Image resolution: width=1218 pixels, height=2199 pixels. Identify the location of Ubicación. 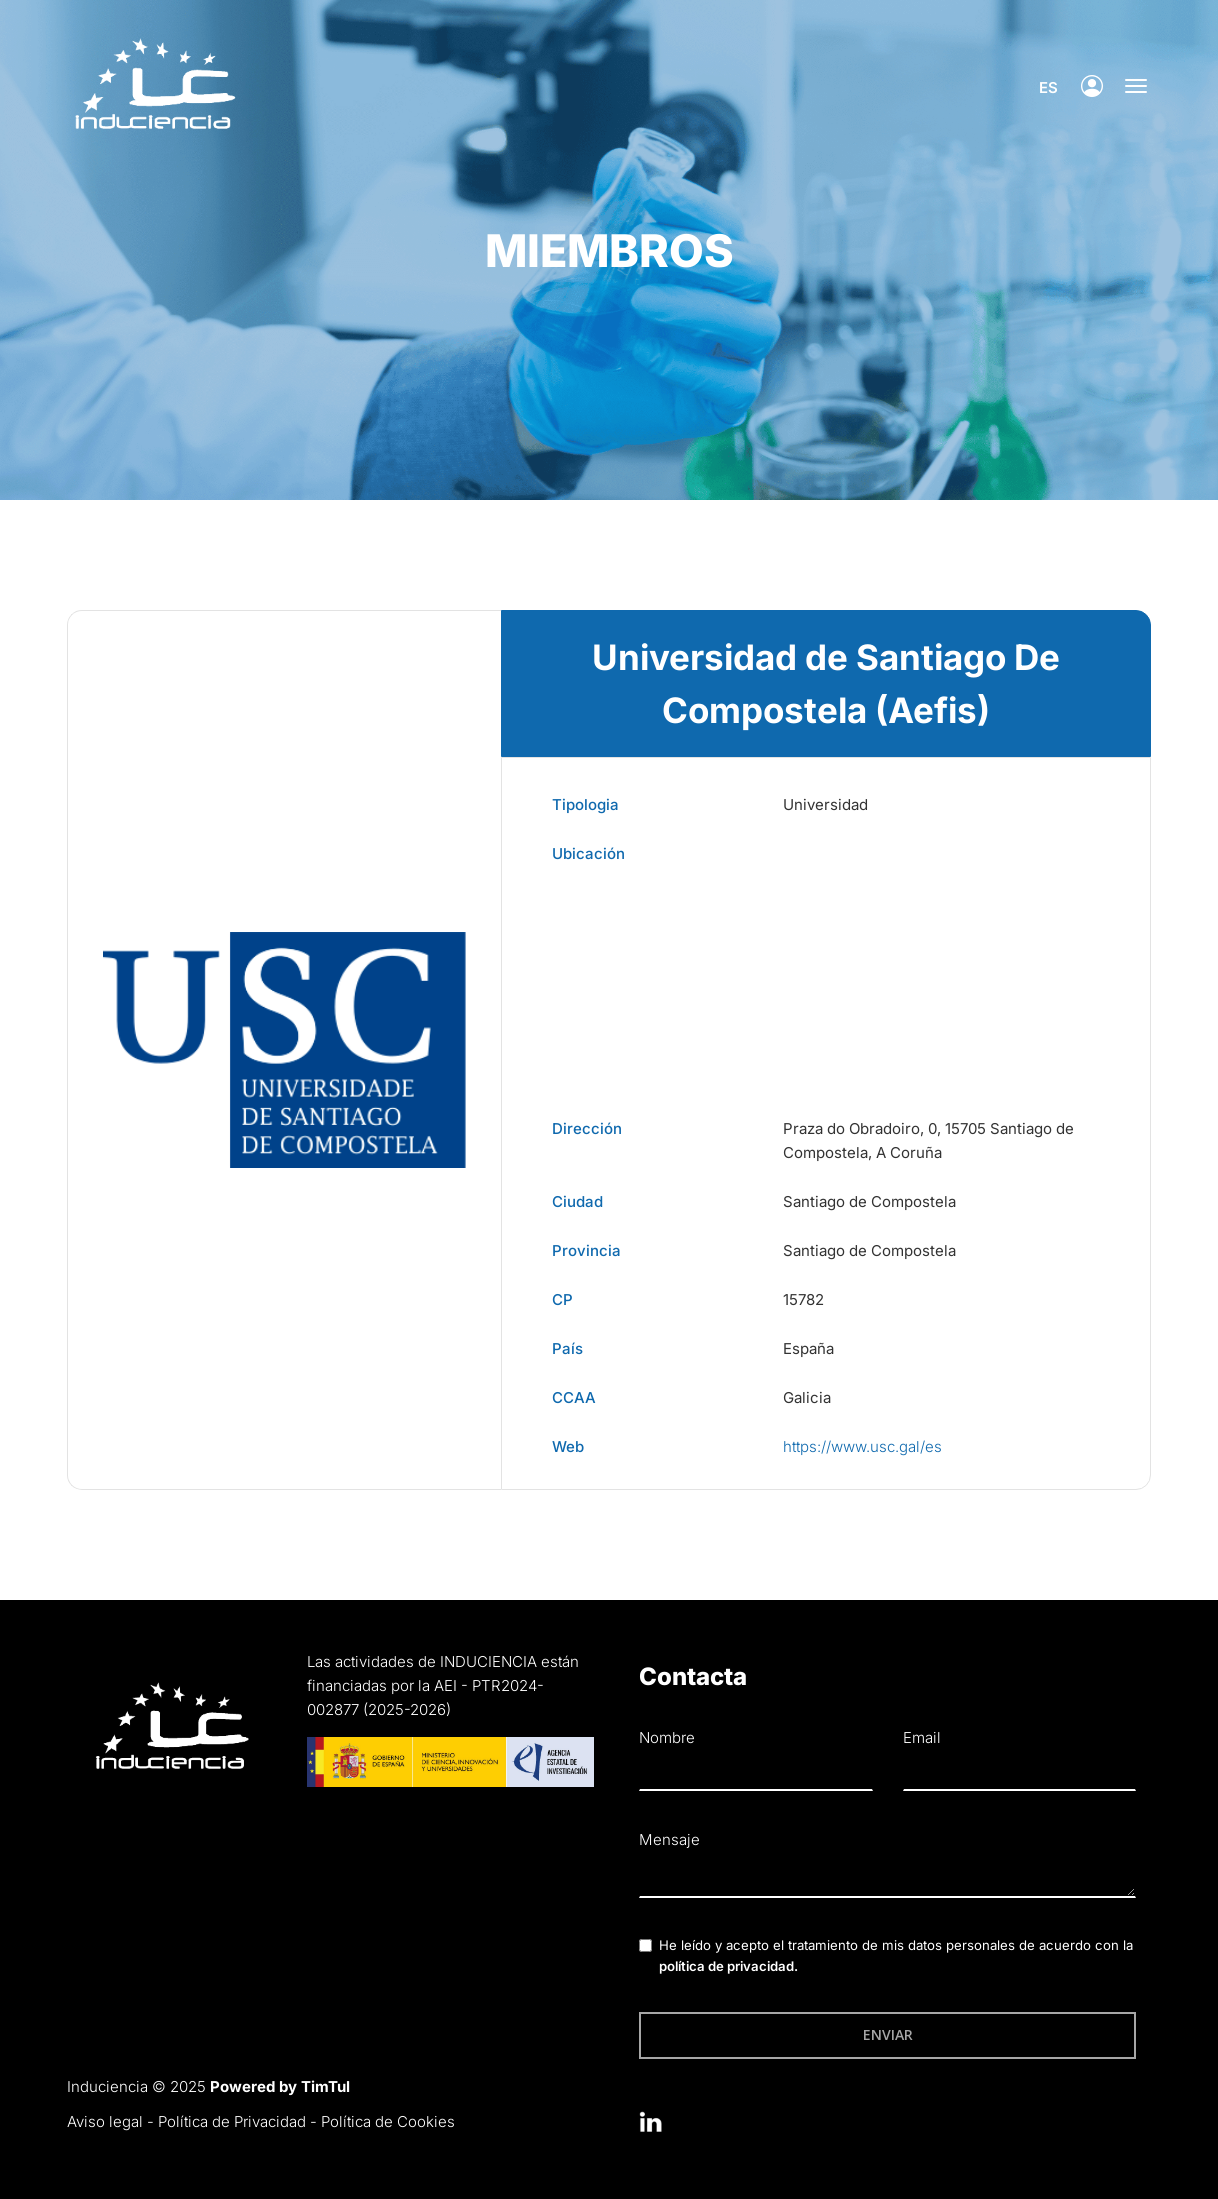
(588, 853).